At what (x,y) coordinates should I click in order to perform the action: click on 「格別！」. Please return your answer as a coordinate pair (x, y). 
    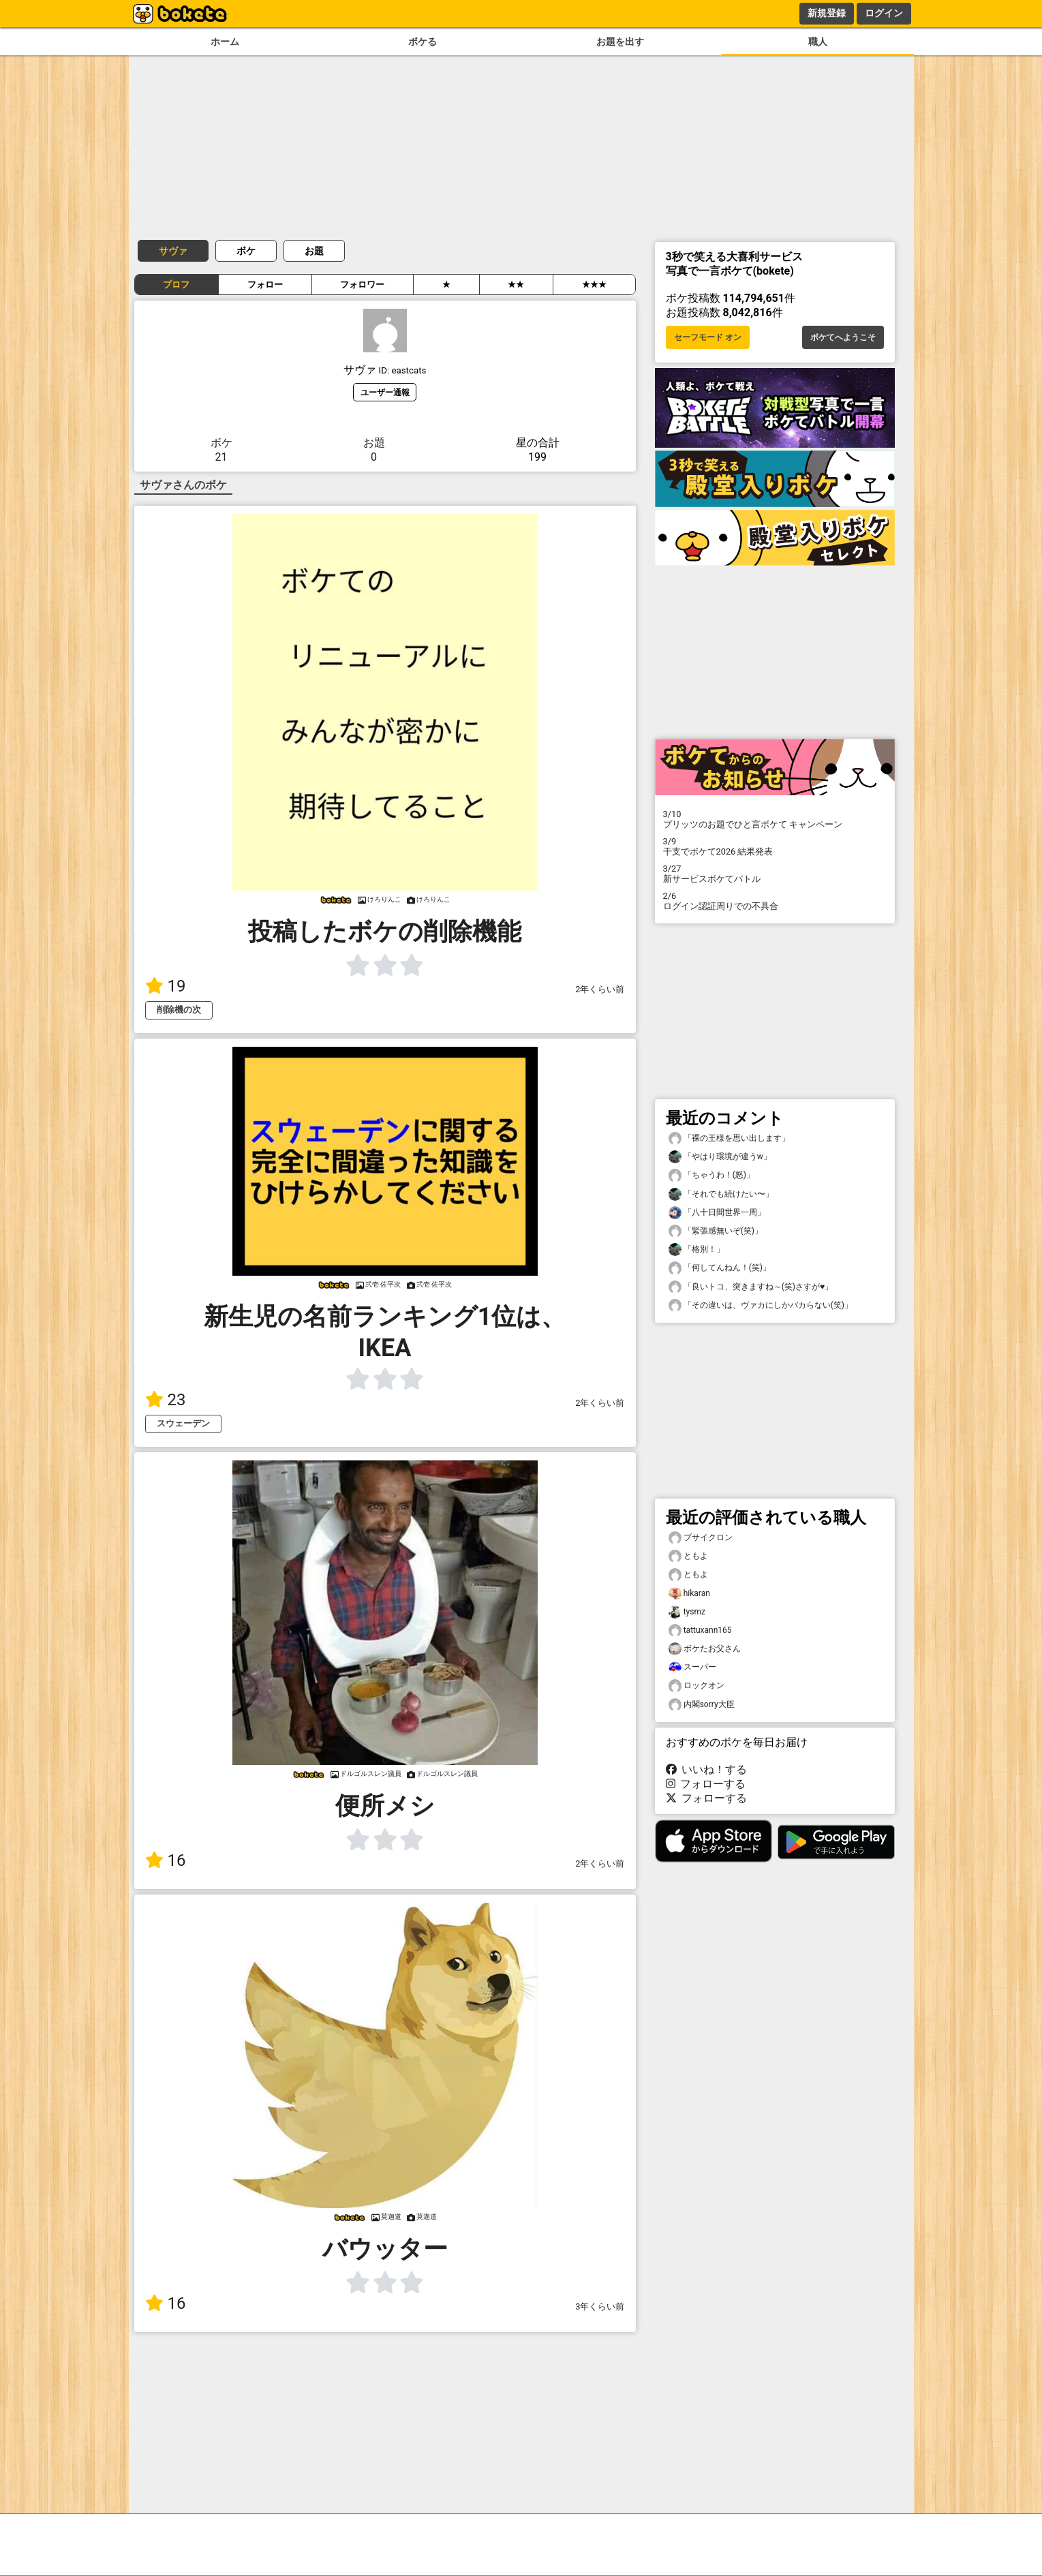
    Looking at the image, I should click on (696, 1249).